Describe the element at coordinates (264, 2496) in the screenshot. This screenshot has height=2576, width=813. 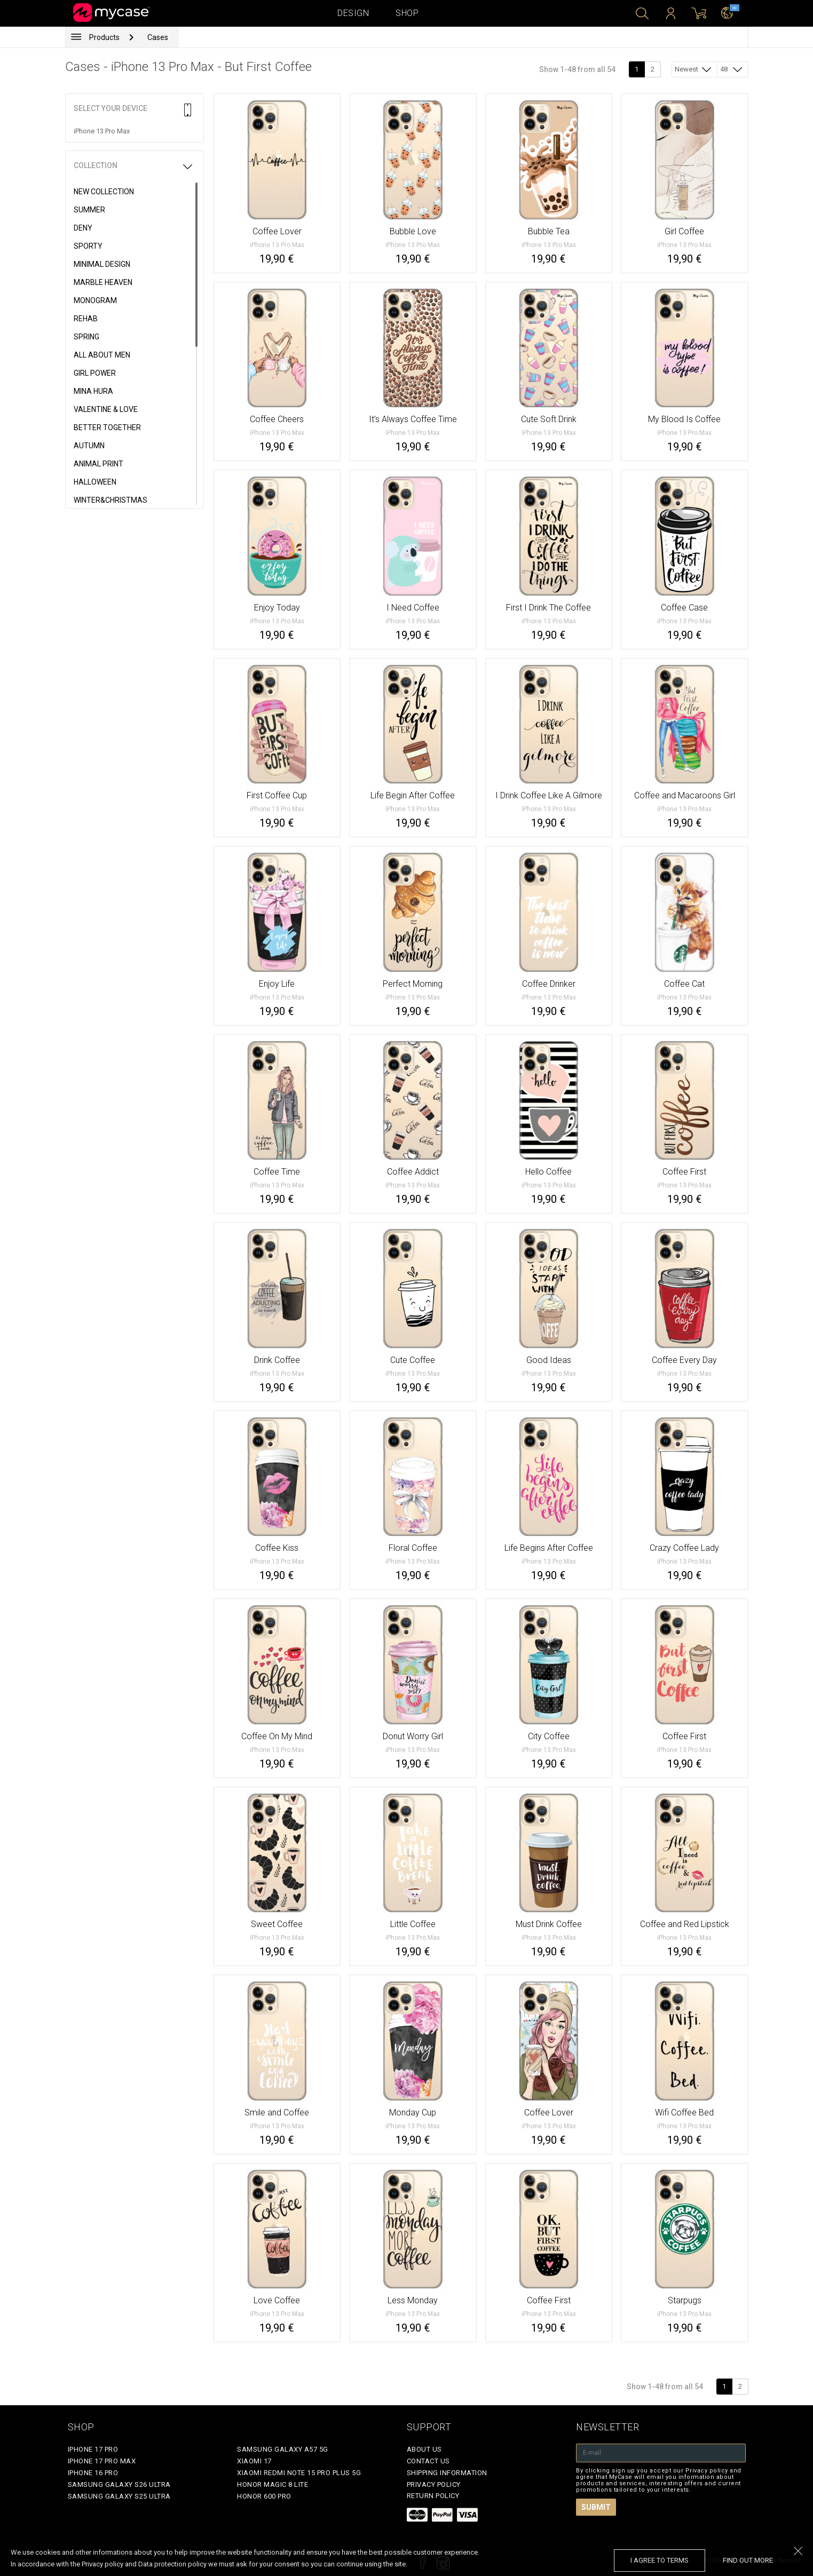
I see `Honor 600 Pro` at that location.